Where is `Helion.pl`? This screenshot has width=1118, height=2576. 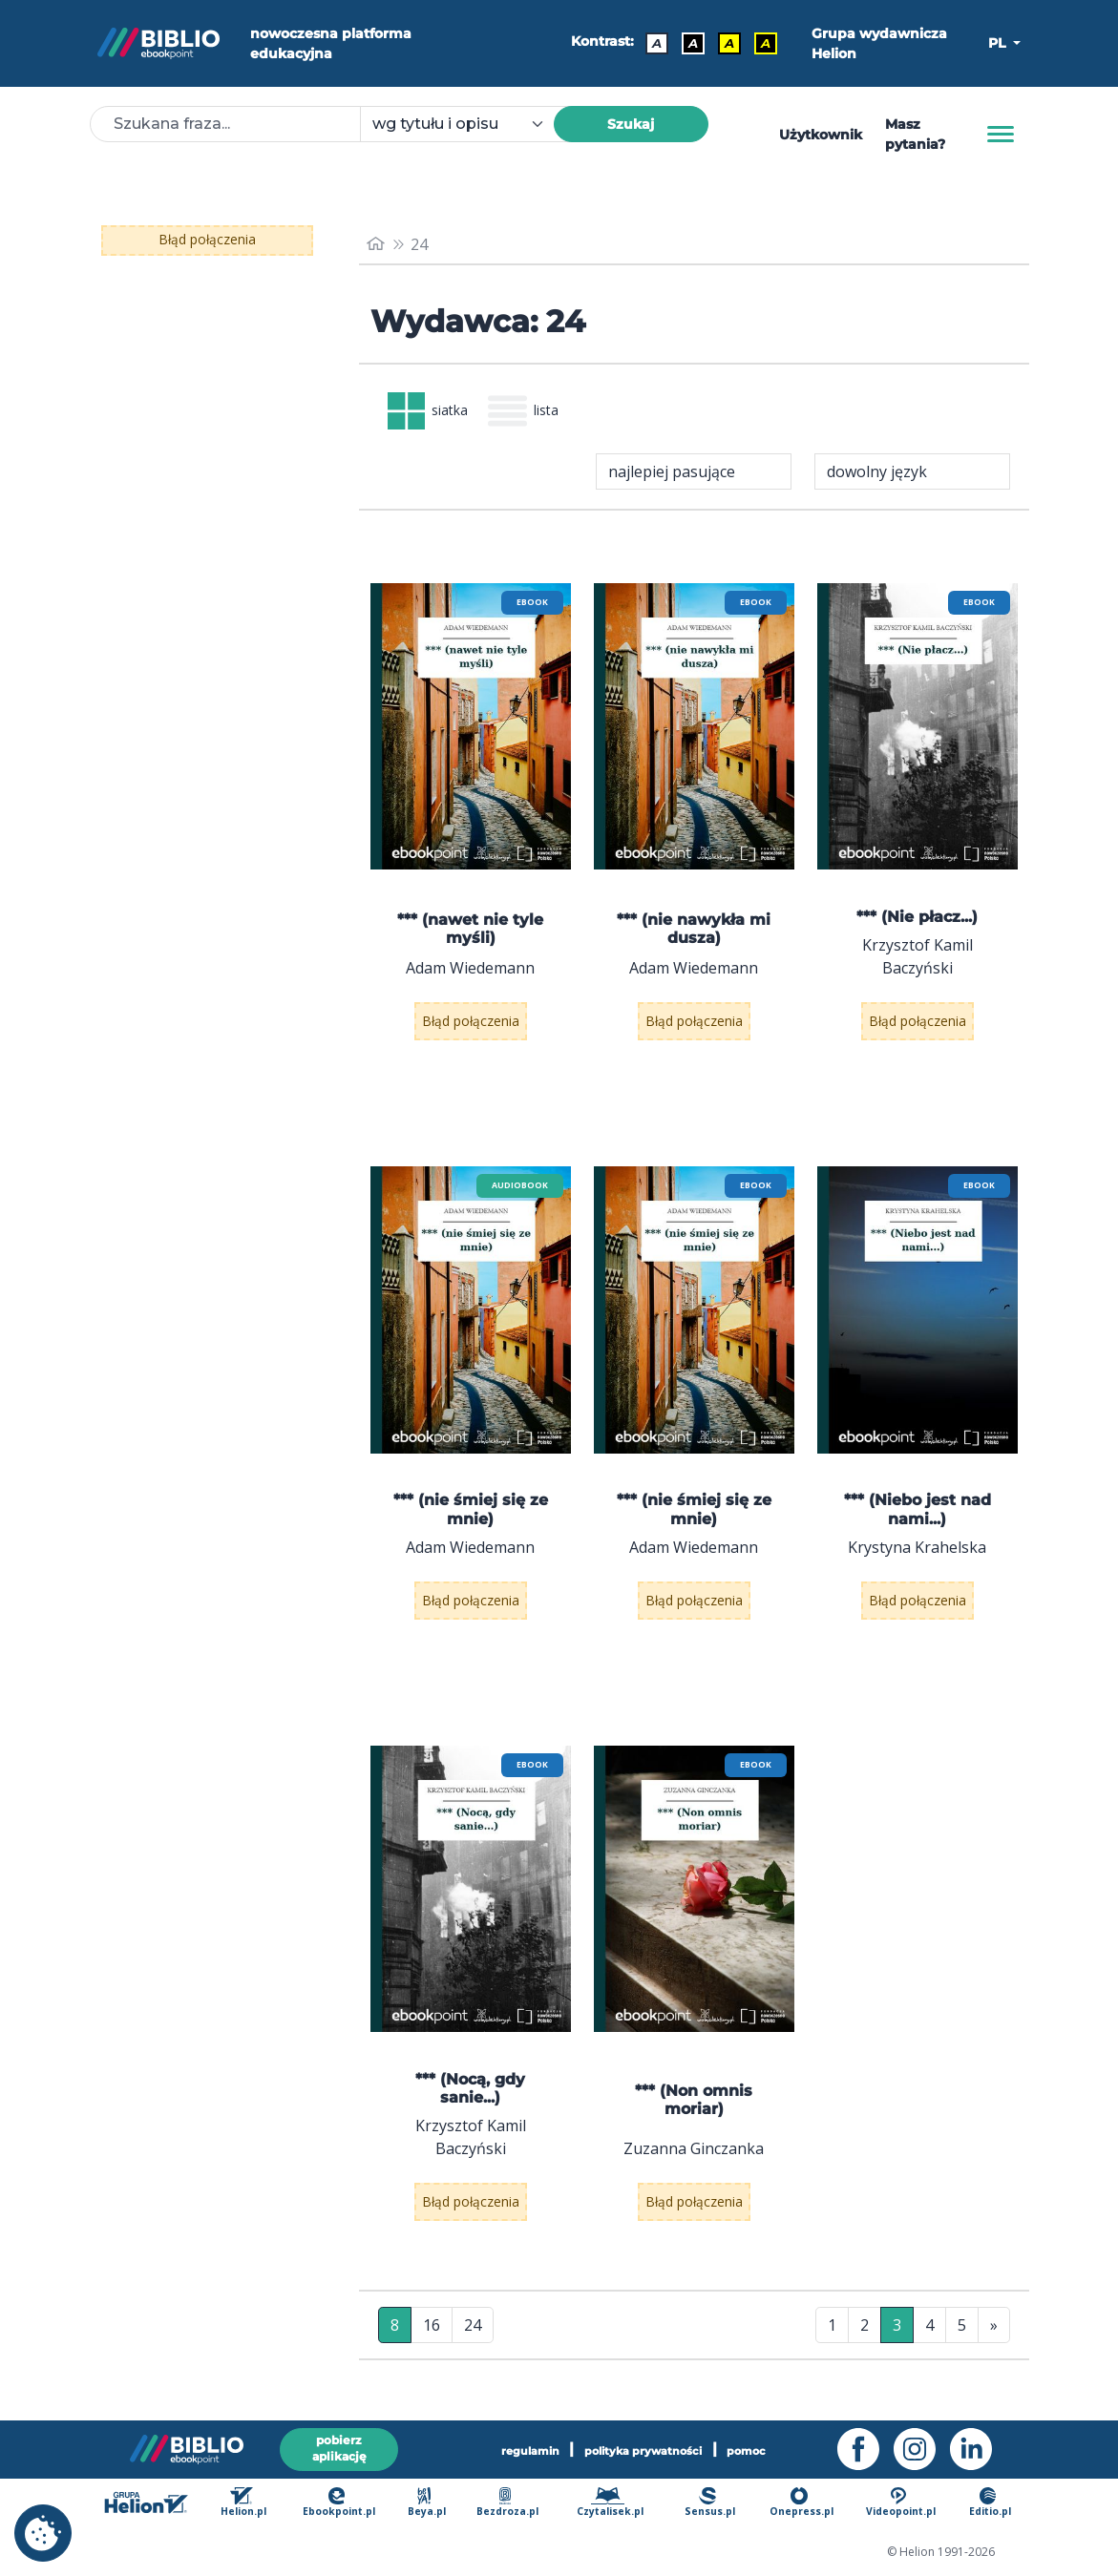
Helion.pl is located at coordinates (256, 2504).